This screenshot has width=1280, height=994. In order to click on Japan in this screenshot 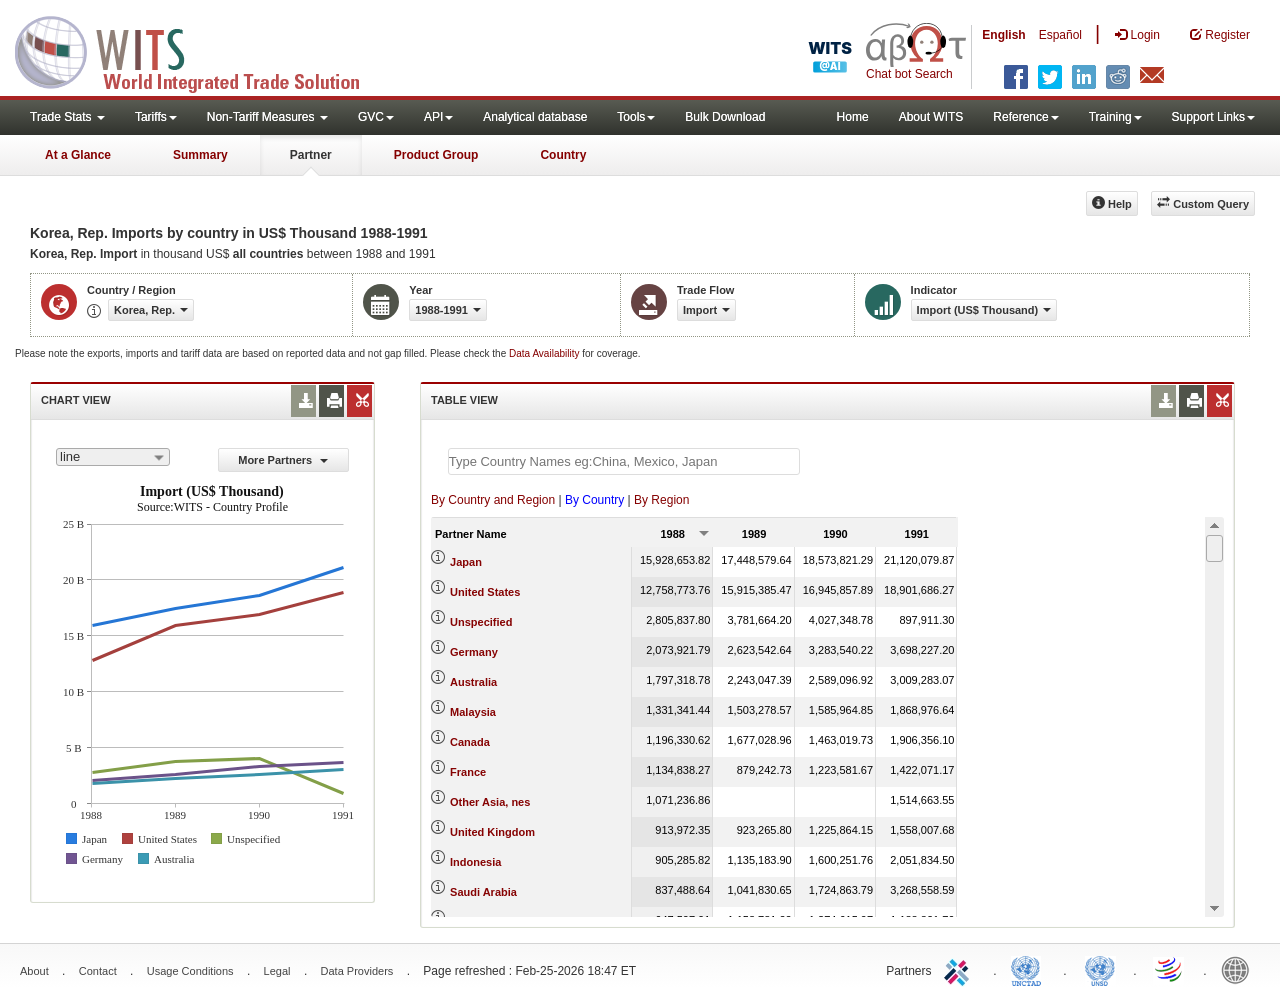, I will do `click(466, 562)`.